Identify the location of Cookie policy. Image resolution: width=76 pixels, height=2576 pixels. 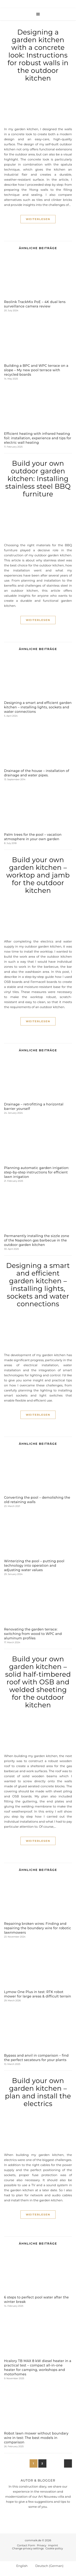
(54, 2548).